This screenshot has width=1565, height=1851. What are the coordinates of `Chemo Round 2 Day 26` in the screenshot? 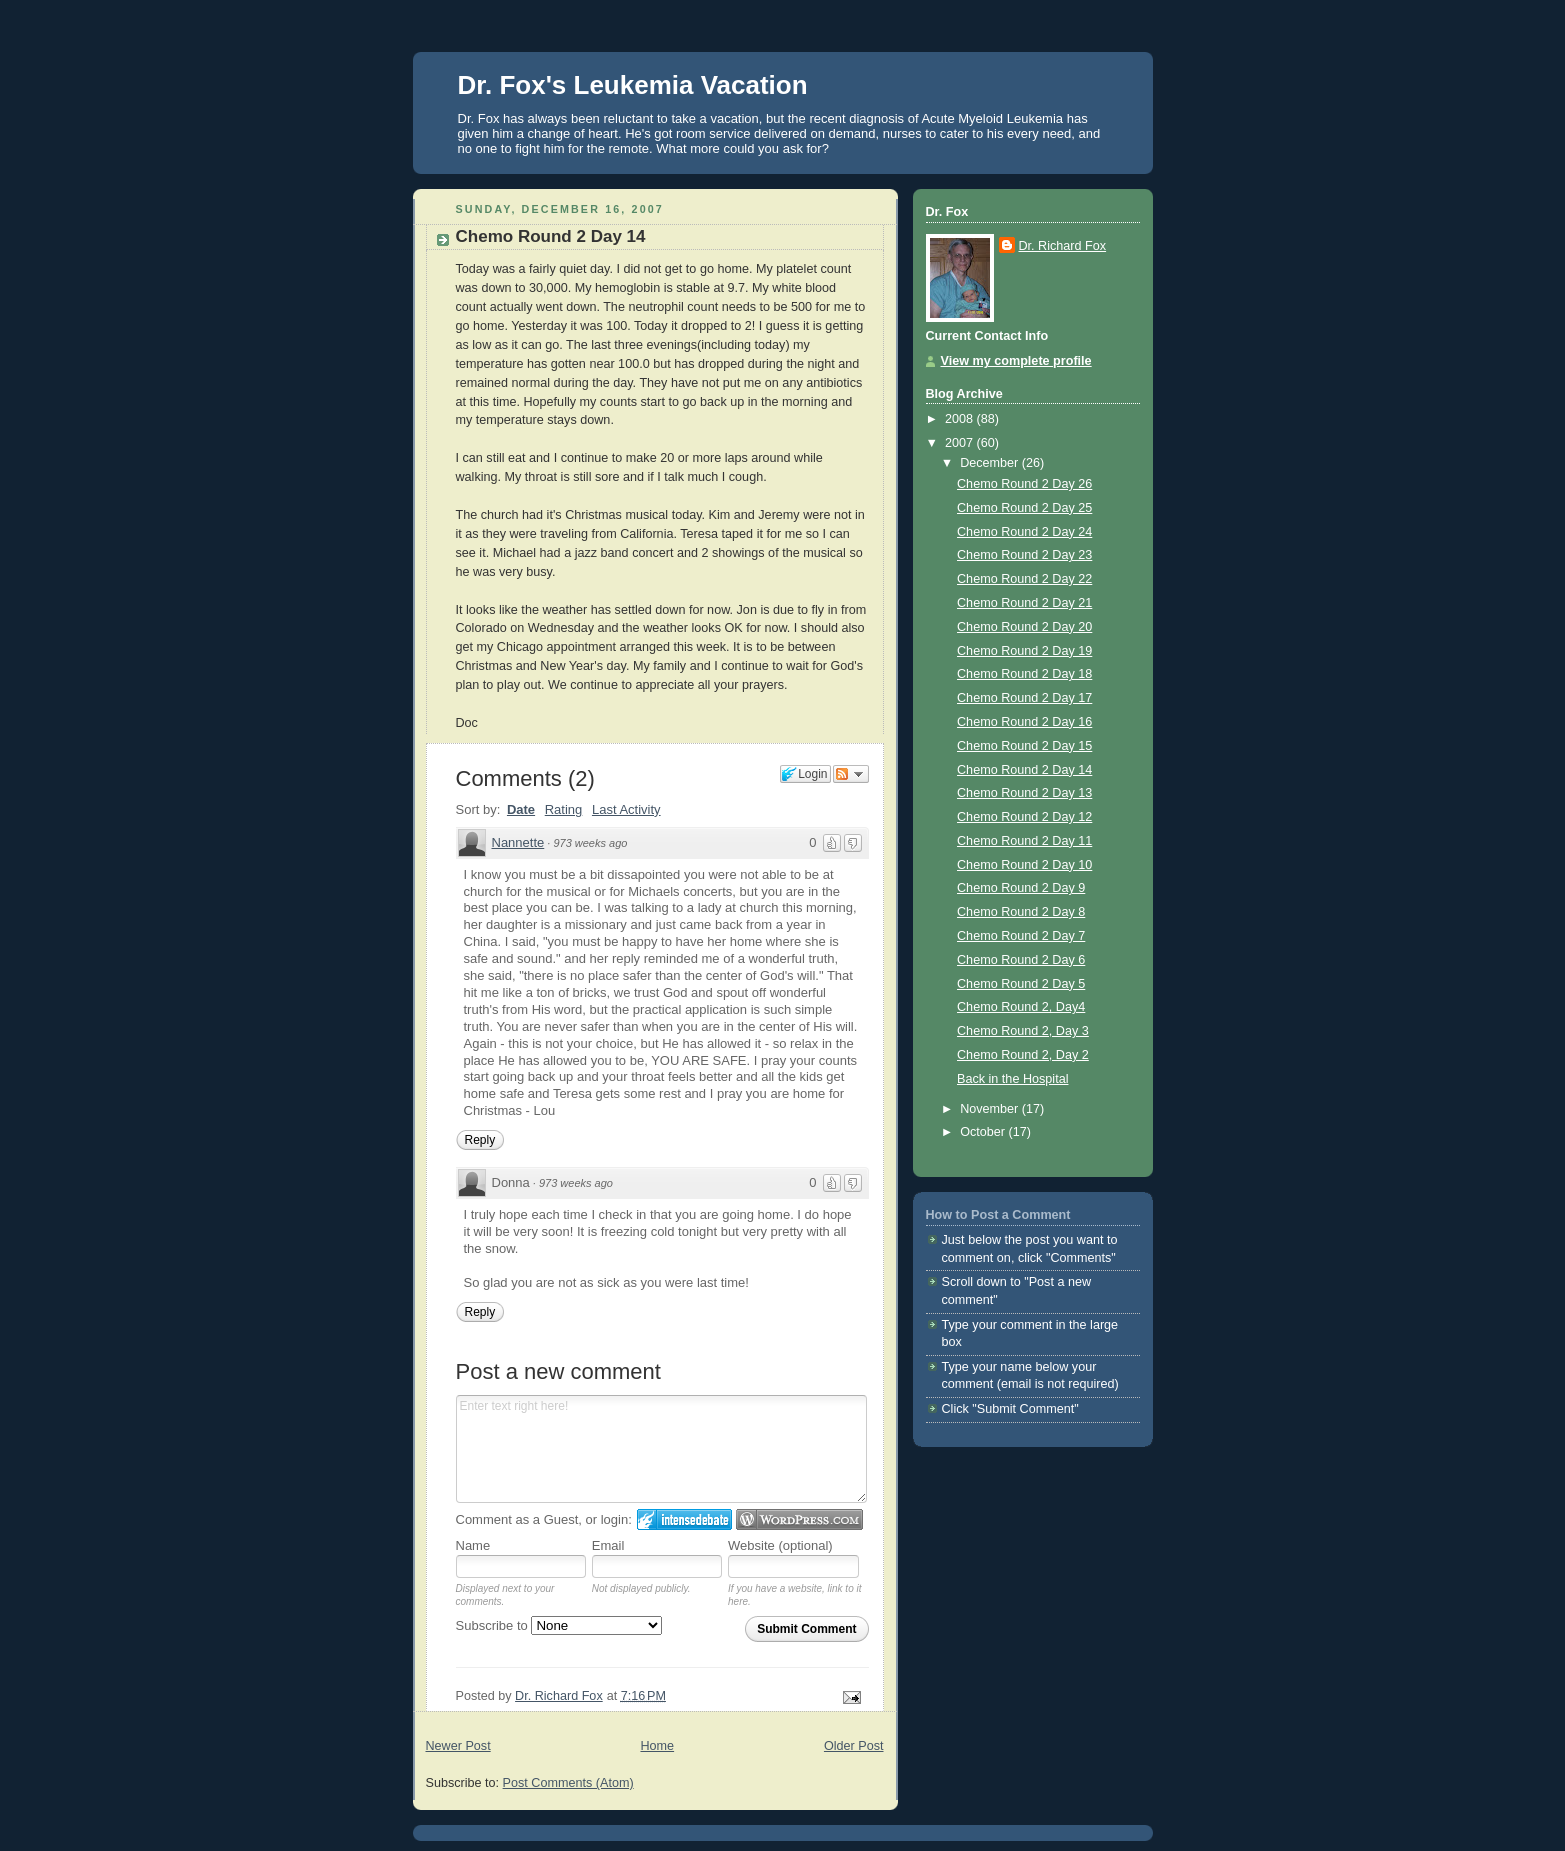 It's located at (1024, 484).